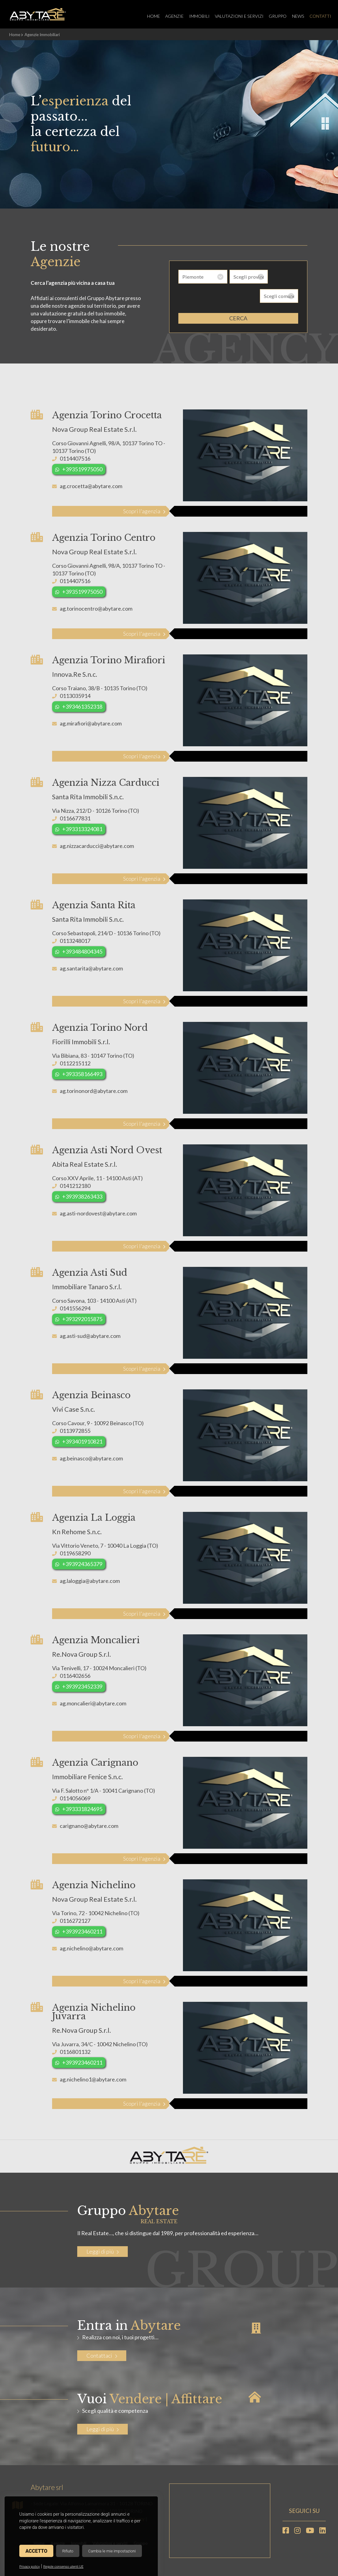 This screenshot has width=338, height=2576. I want to click on 0116801132, so click(75, 2051).